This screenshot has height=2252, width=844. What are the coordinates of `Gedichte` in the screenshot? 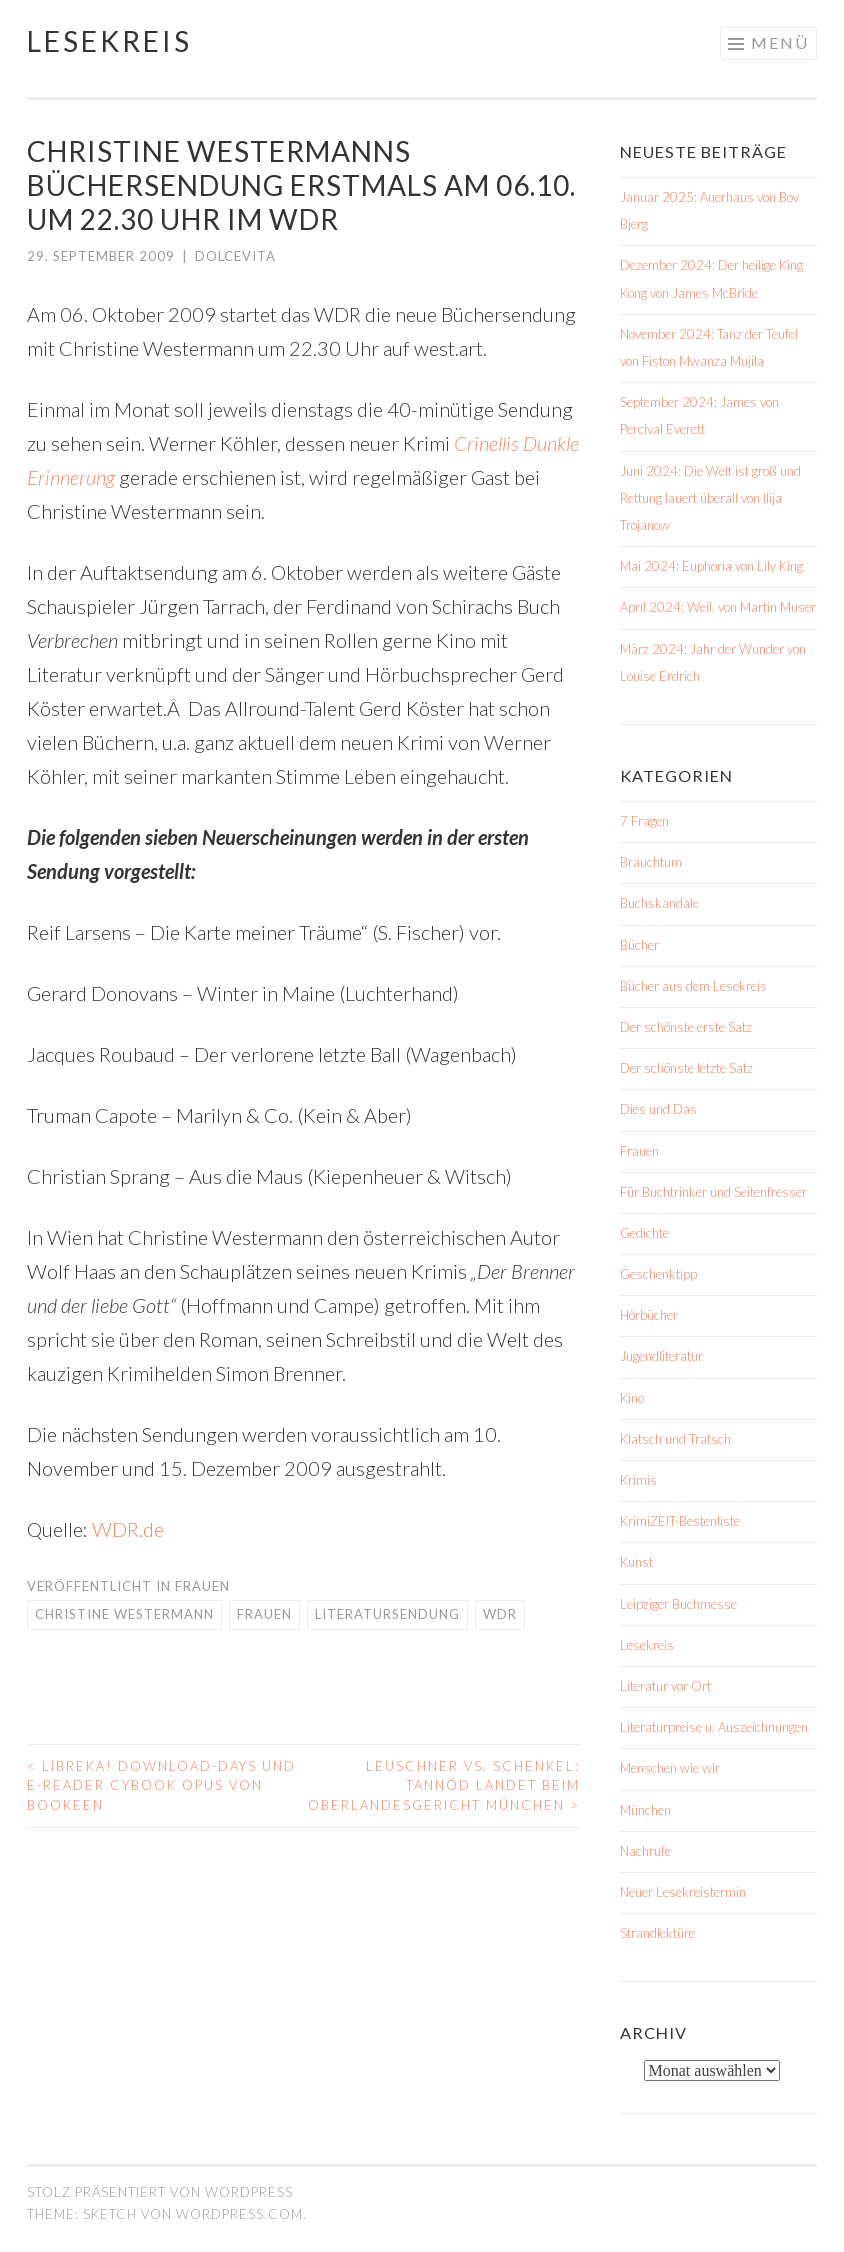 It's located at (644, 1233).